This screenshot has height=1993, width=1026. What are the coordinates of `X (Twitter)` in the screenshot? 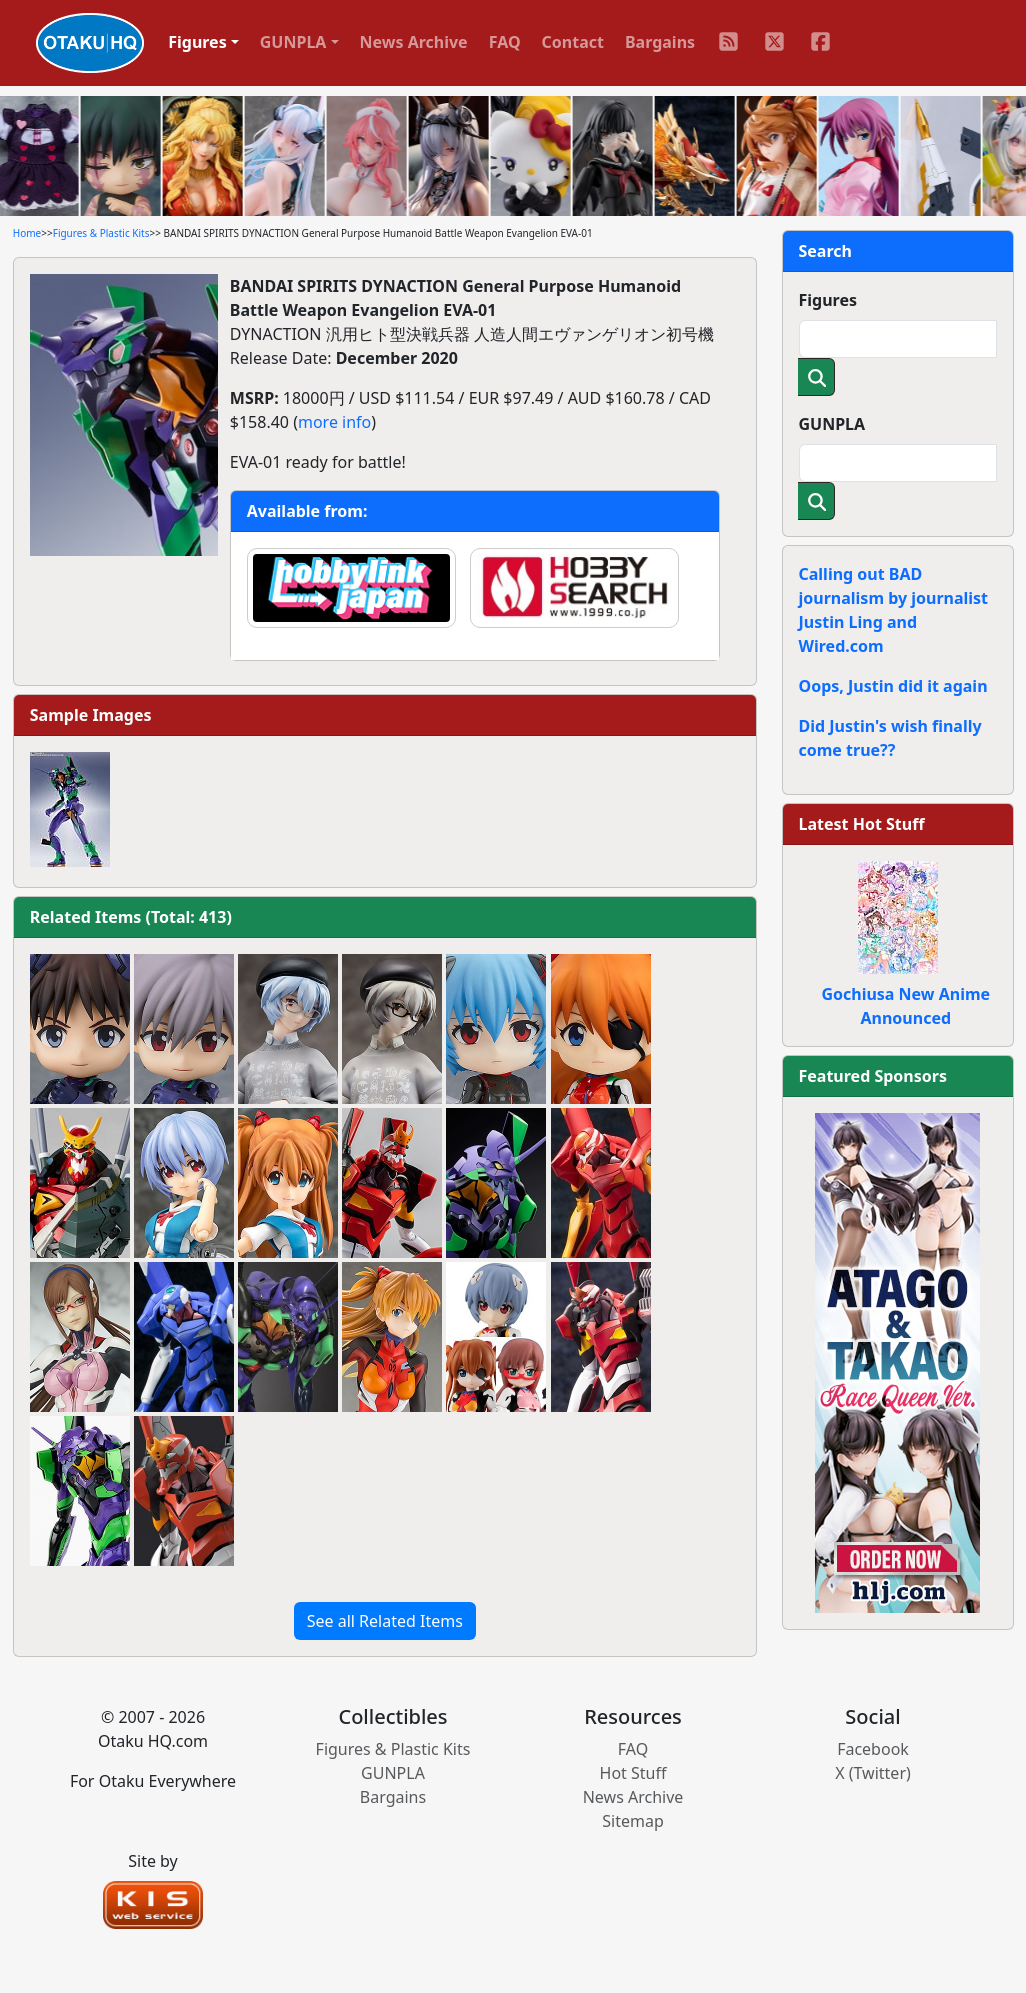 It's located at (873, 1773).